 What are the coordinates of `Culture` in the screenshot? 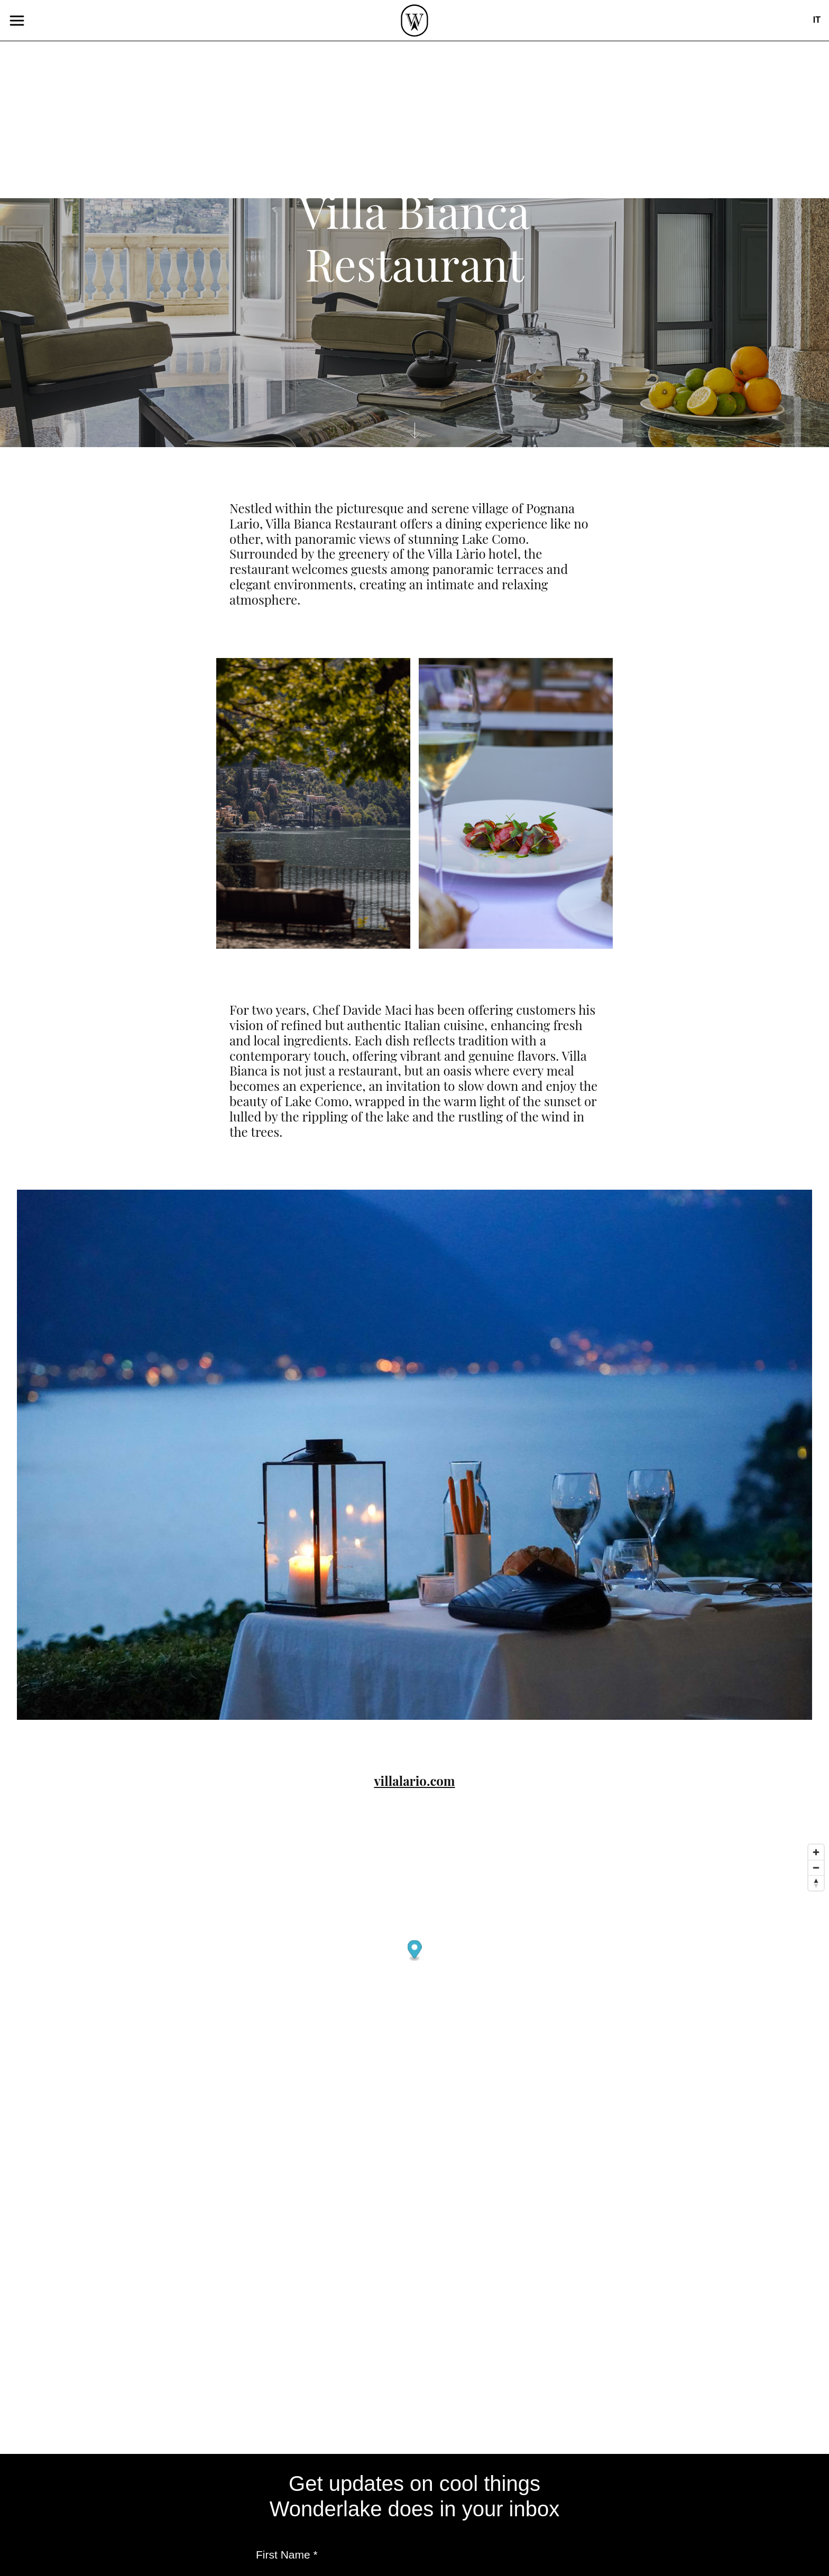 It's located at (423, 547).